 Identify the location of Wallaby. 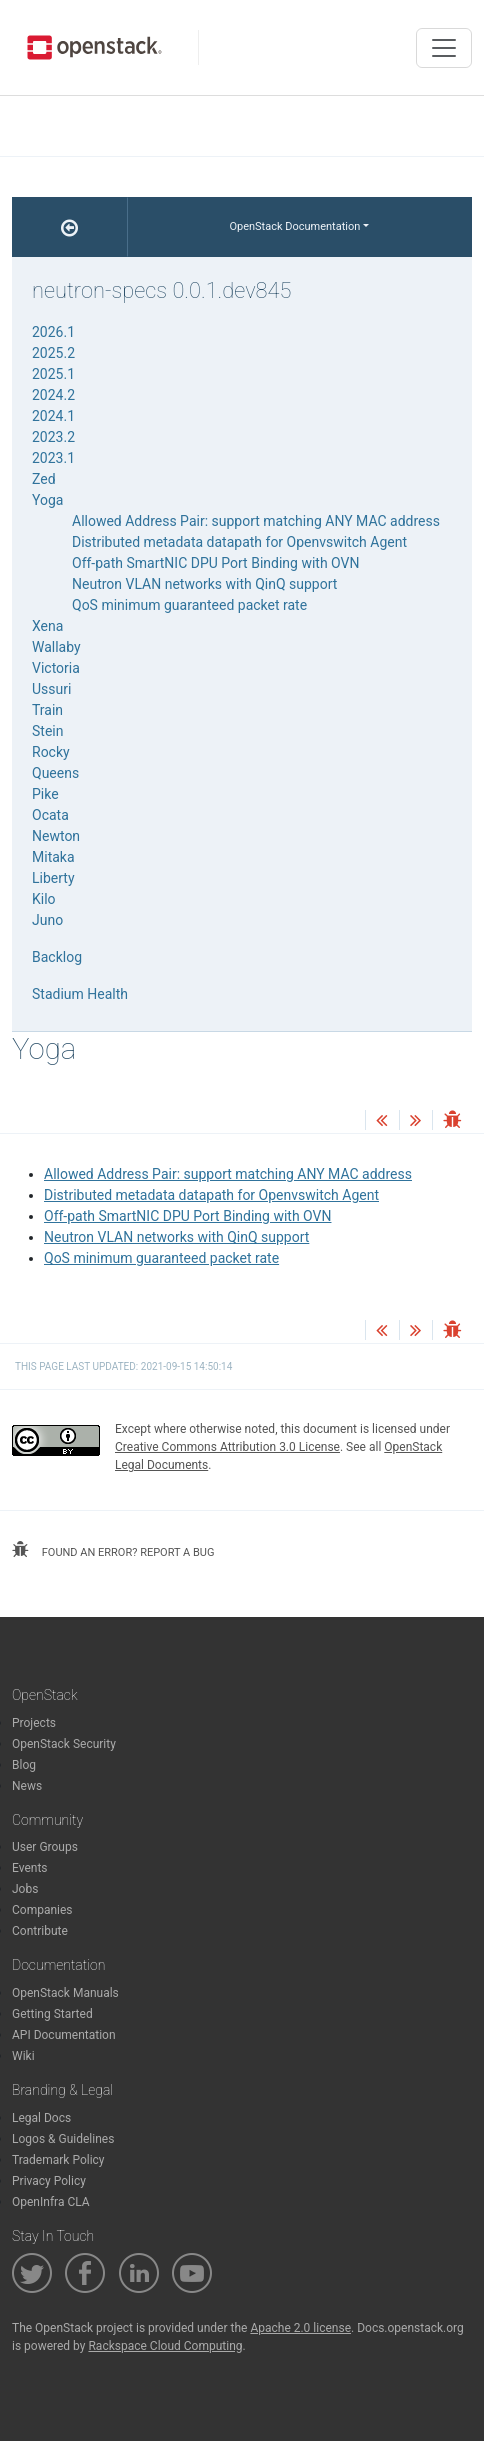
(56, 647).